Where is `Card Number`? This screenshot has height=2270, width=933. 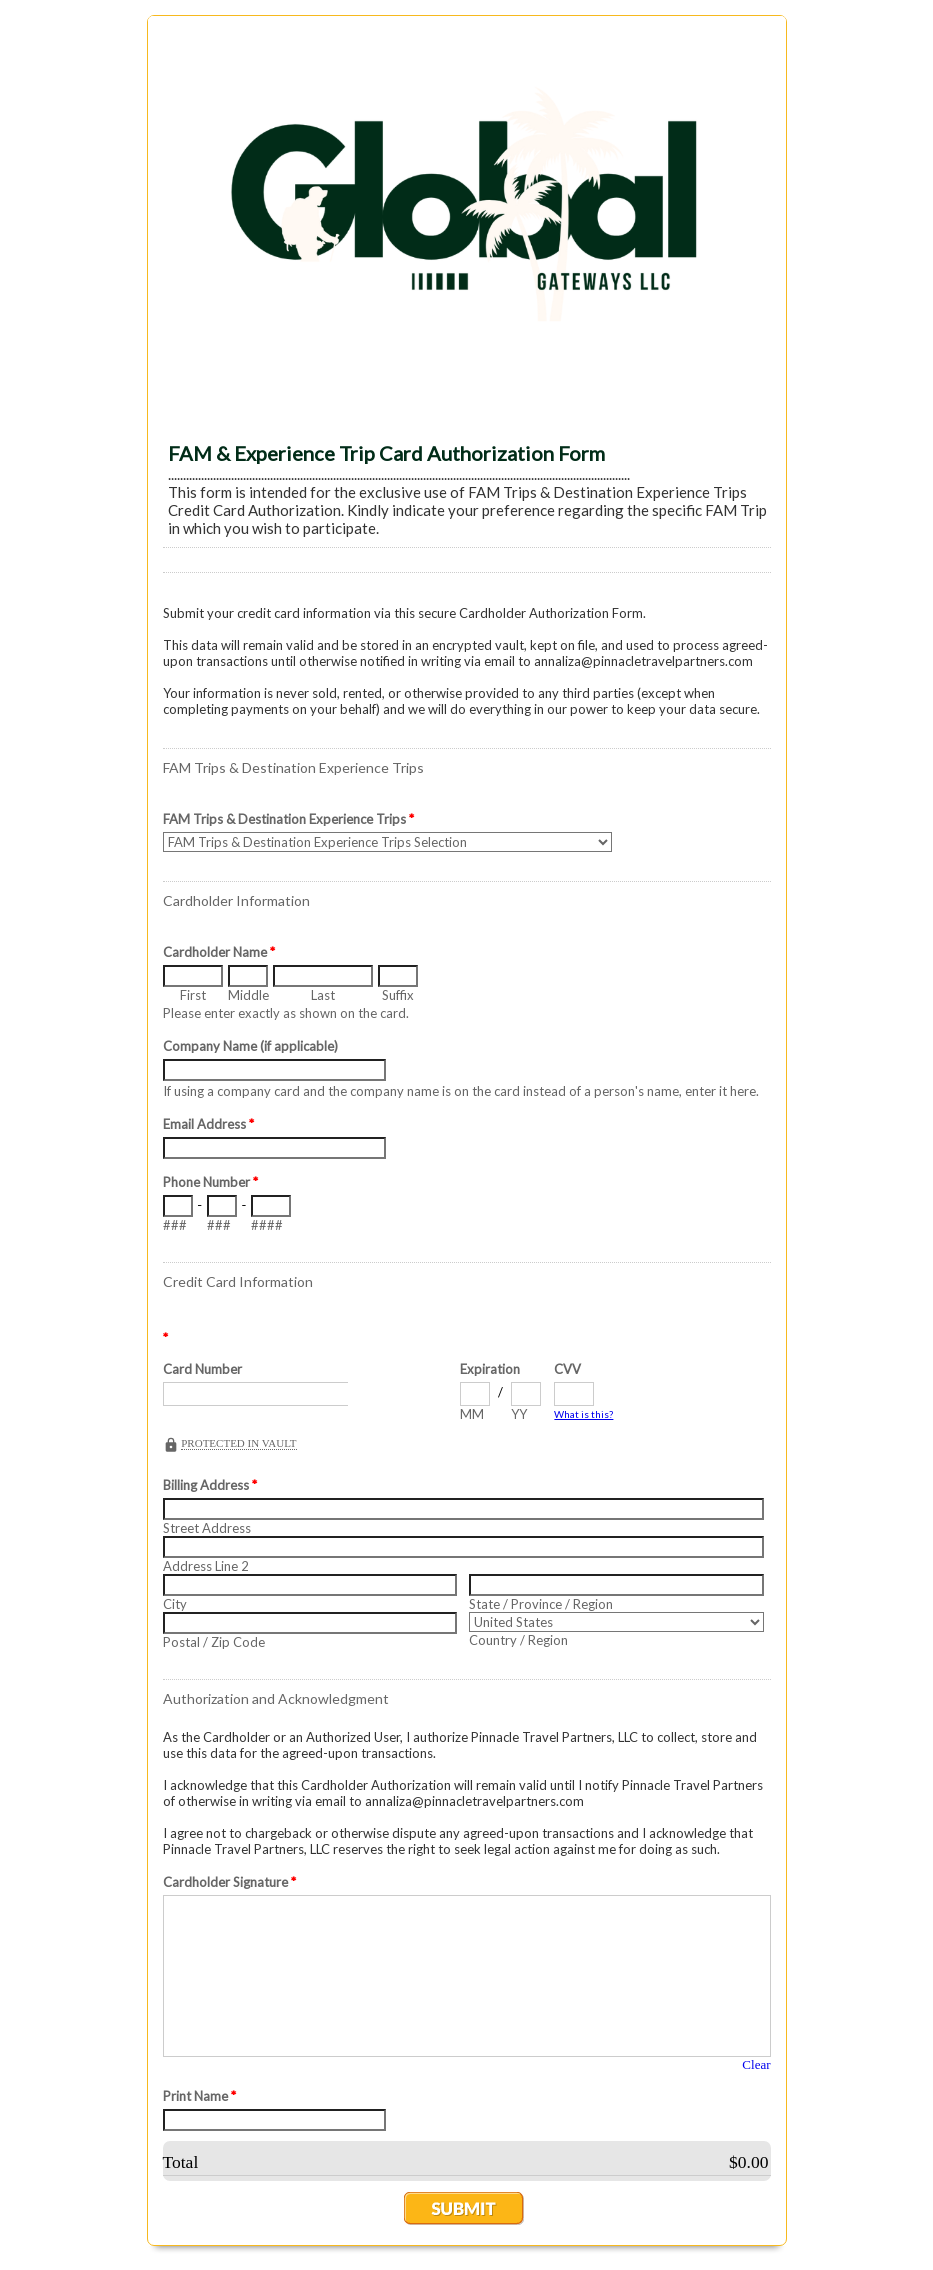
Card Number is located at coordinates (202, 1369).